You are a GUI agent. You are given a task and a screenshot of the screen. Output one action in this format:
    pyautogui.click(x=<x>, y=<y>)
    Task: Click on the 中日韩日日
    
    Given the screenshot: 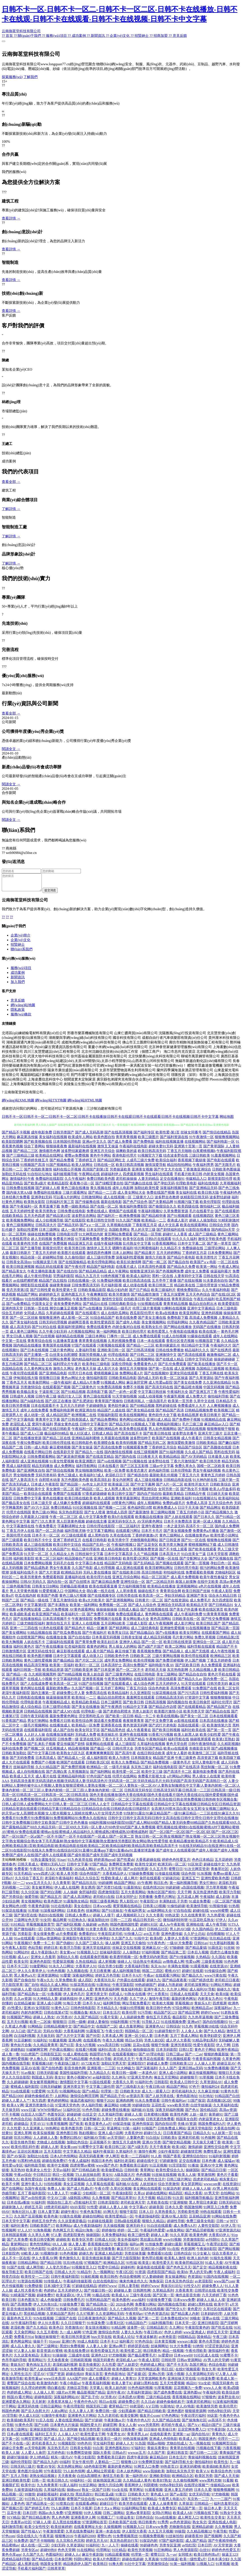 What is the action you would take?
    pyautogui.click(x=42, y=2178)
    